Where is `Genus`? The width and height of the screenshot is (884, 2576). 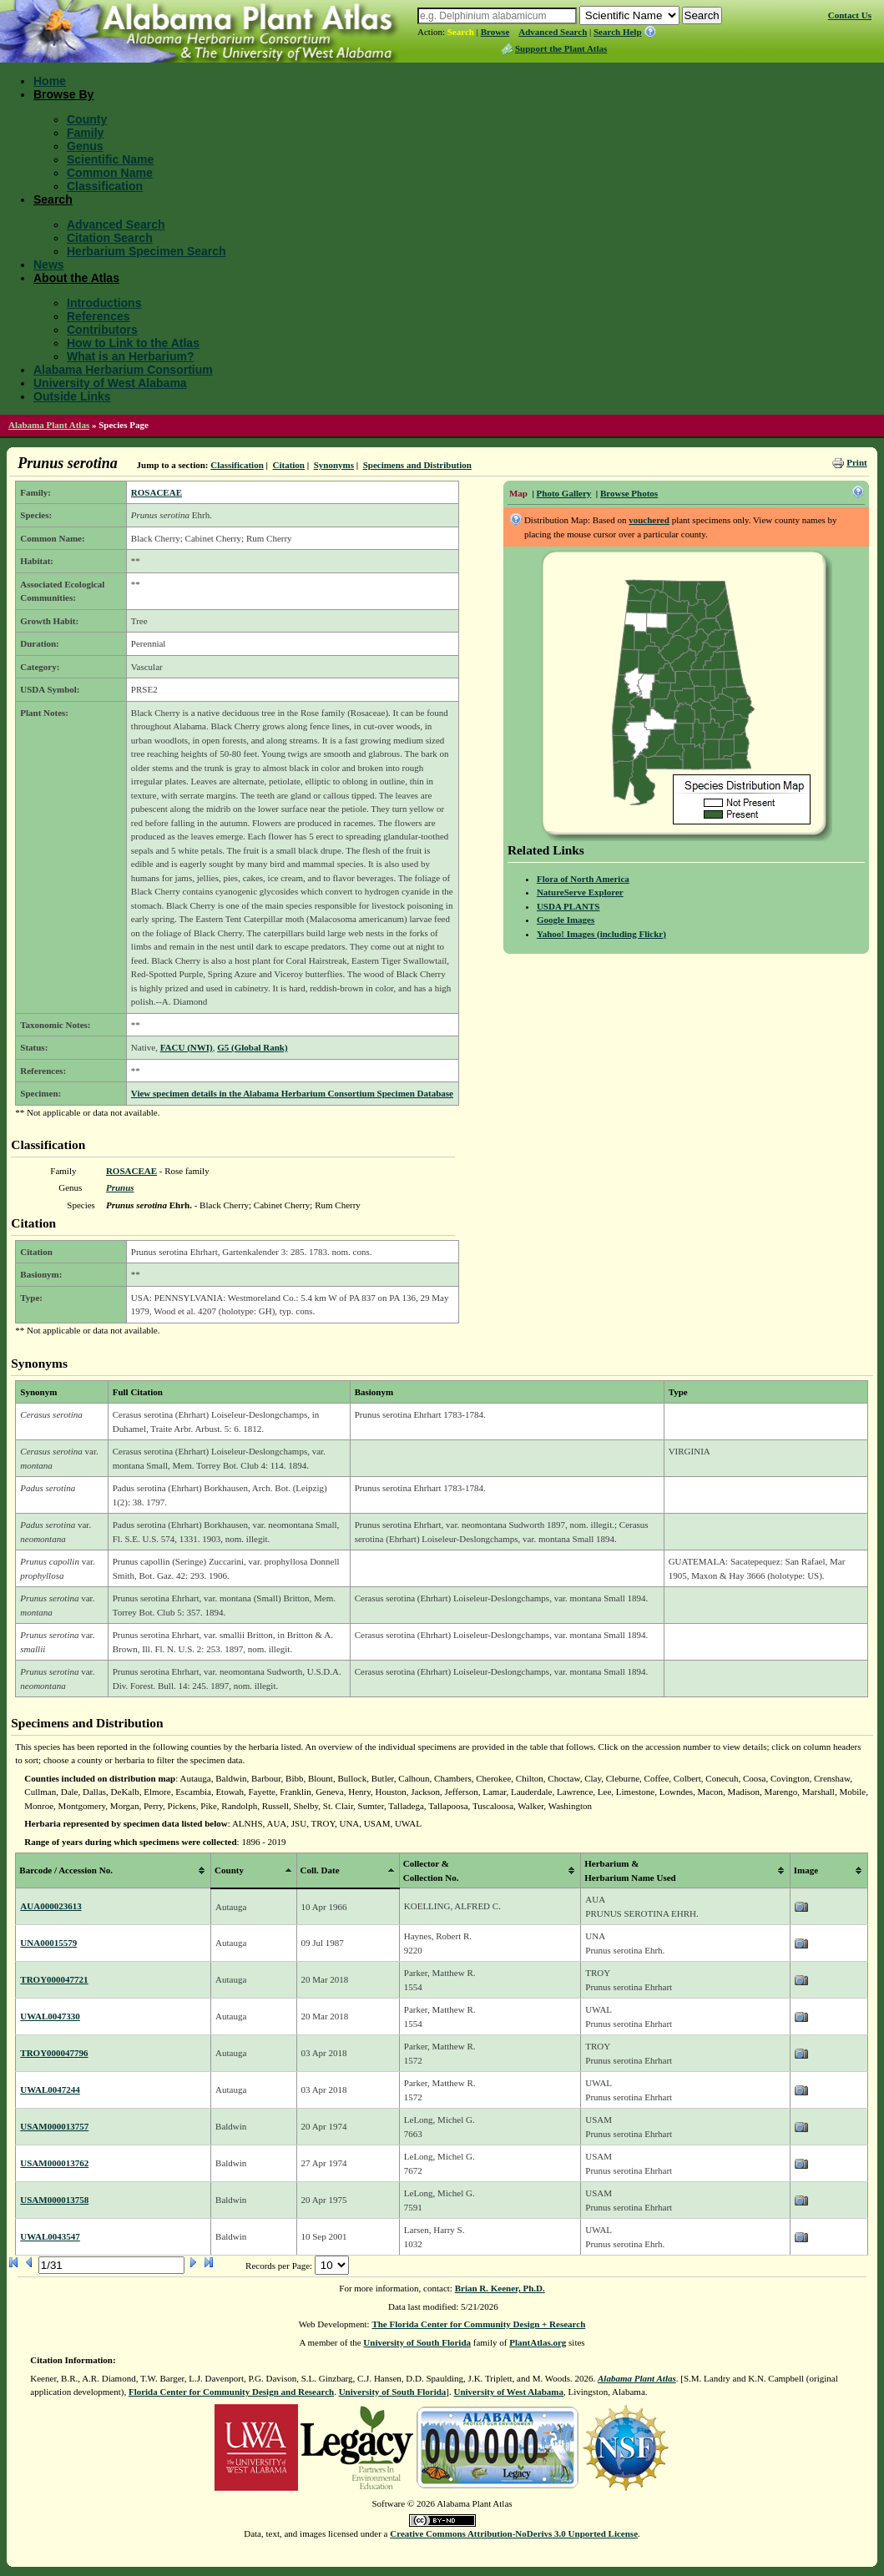
Genus is located at coordinates (85, 146).